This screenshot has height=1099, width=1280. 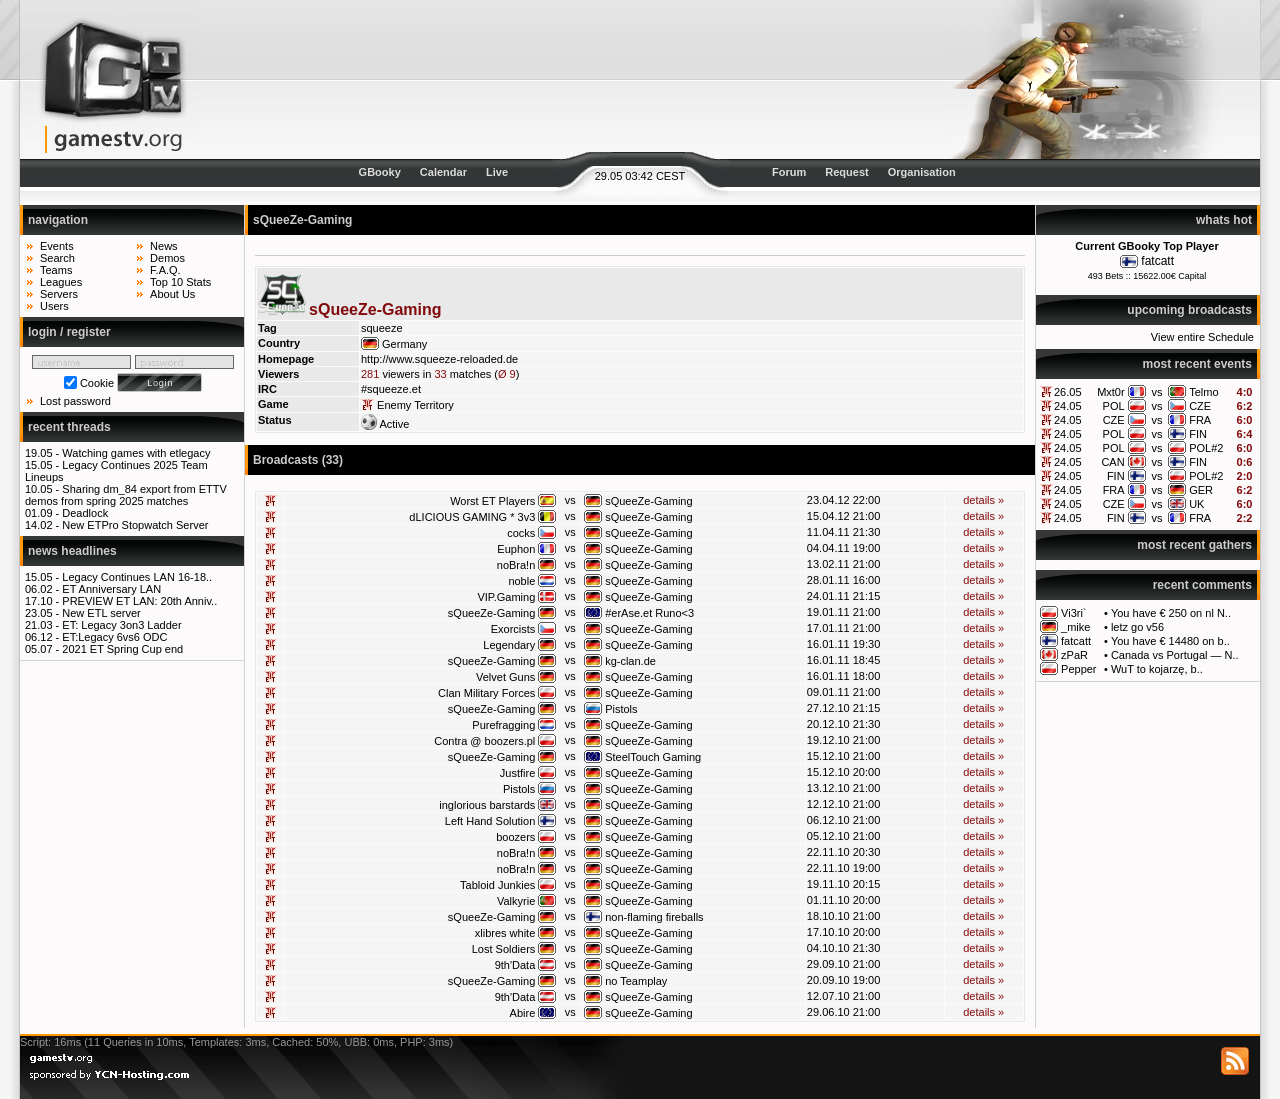 What do you see at coordinates (630, 661) in the screenshot?
I see `kg-clan.de` at bounding box center [630, 661].